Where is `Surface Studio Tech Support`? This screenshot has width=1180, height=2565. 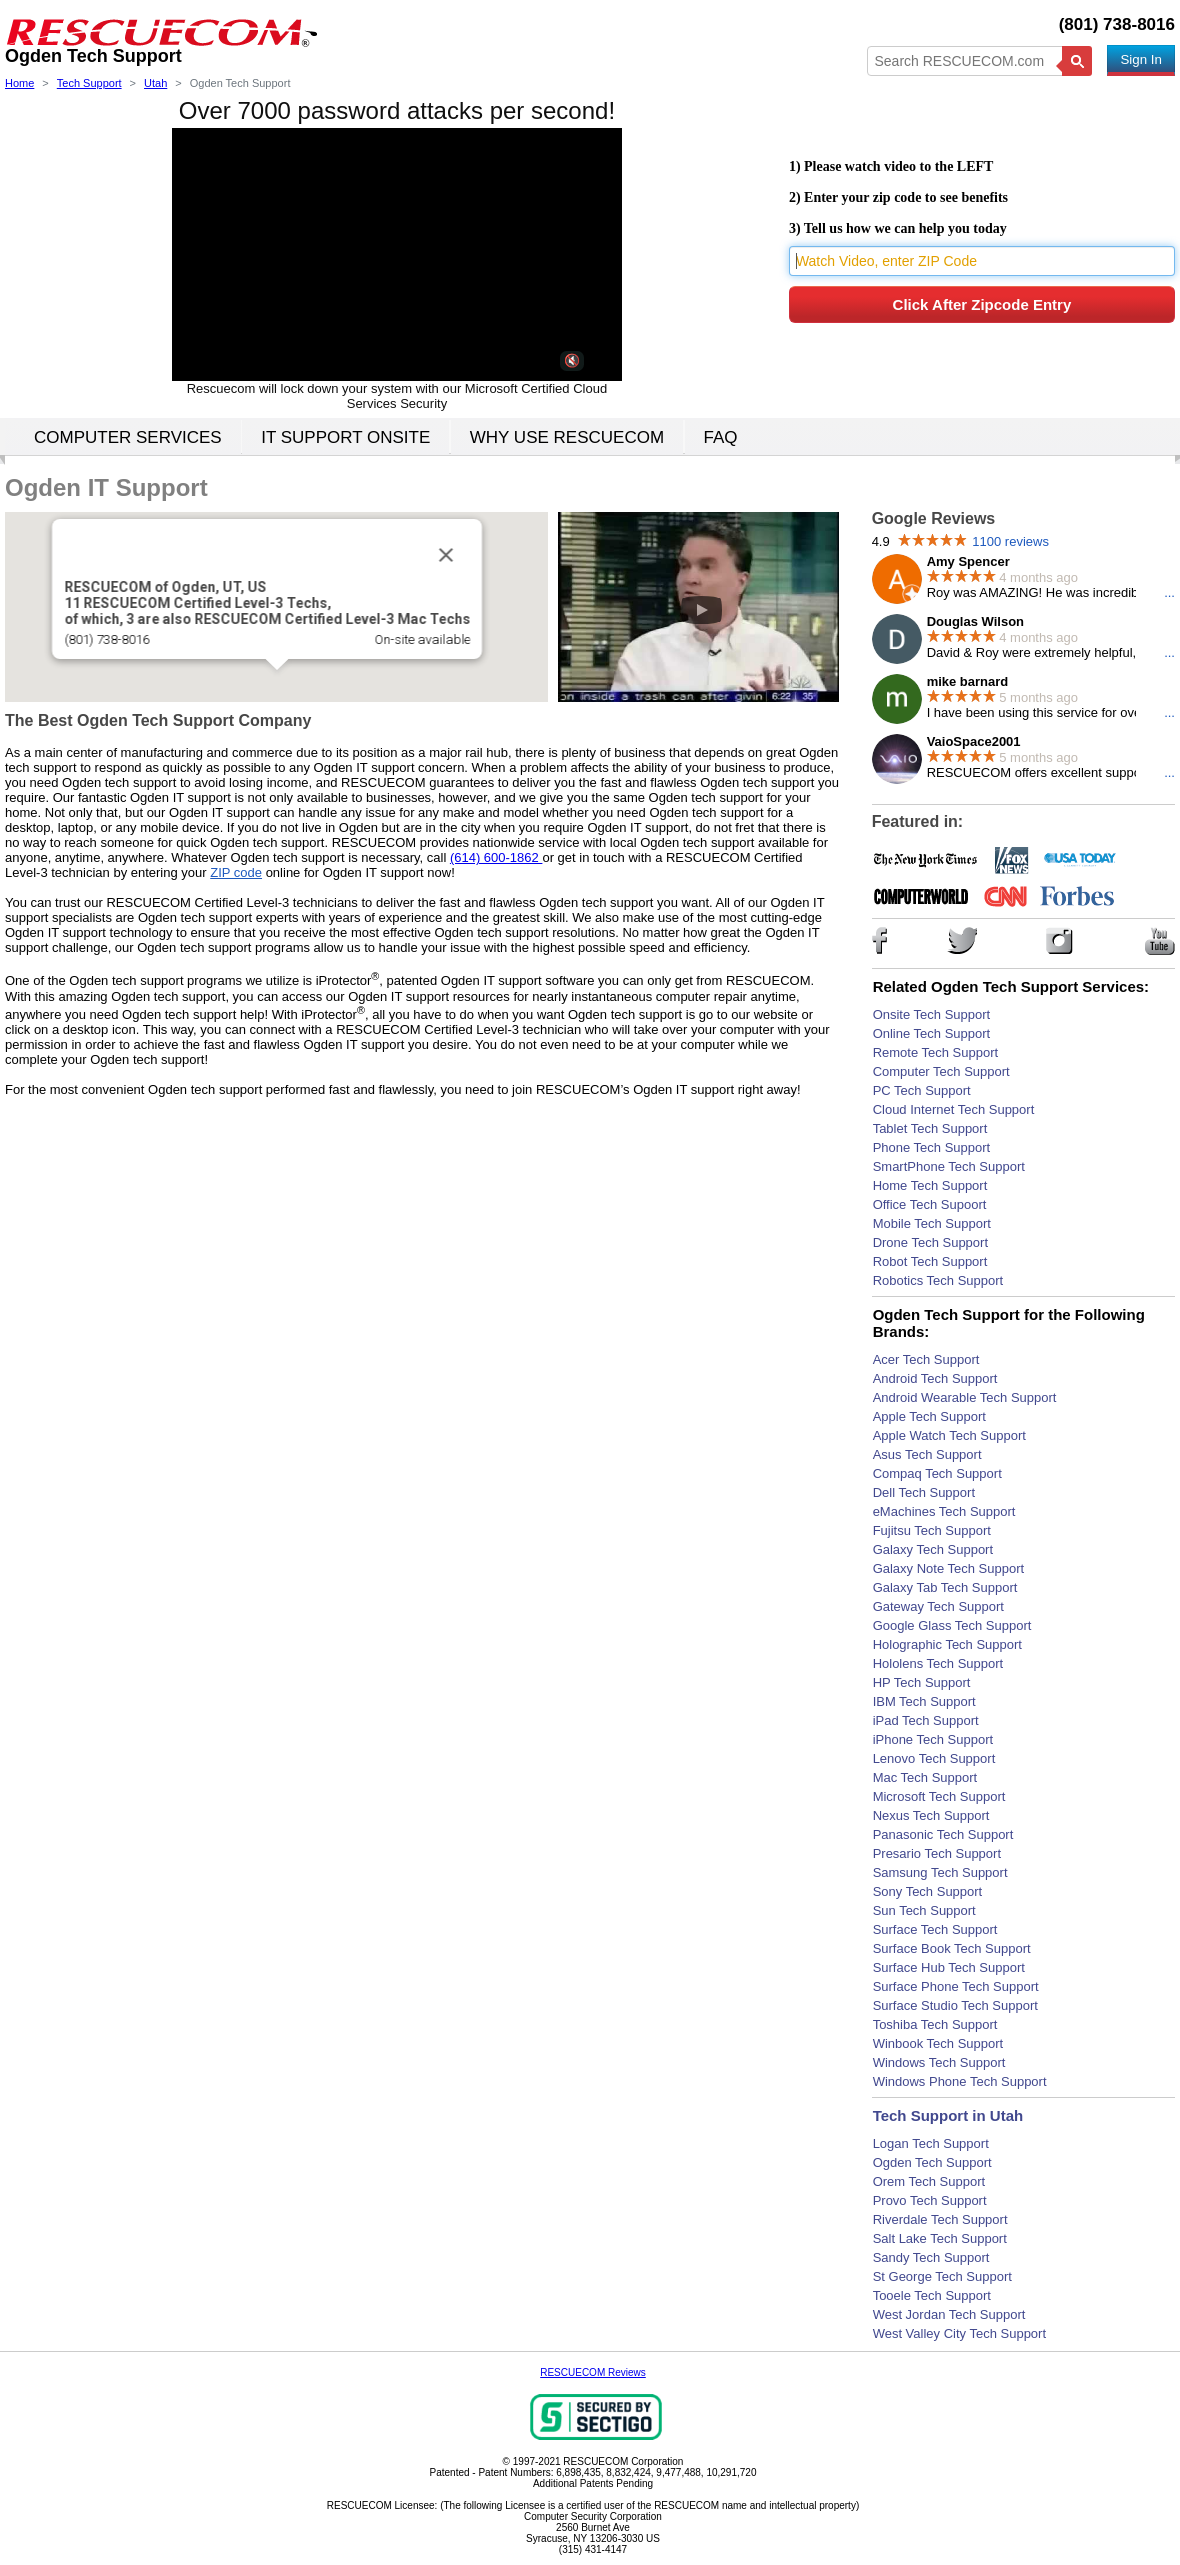 Surface Studio Tech Support is located at coordinates (955, 2005).